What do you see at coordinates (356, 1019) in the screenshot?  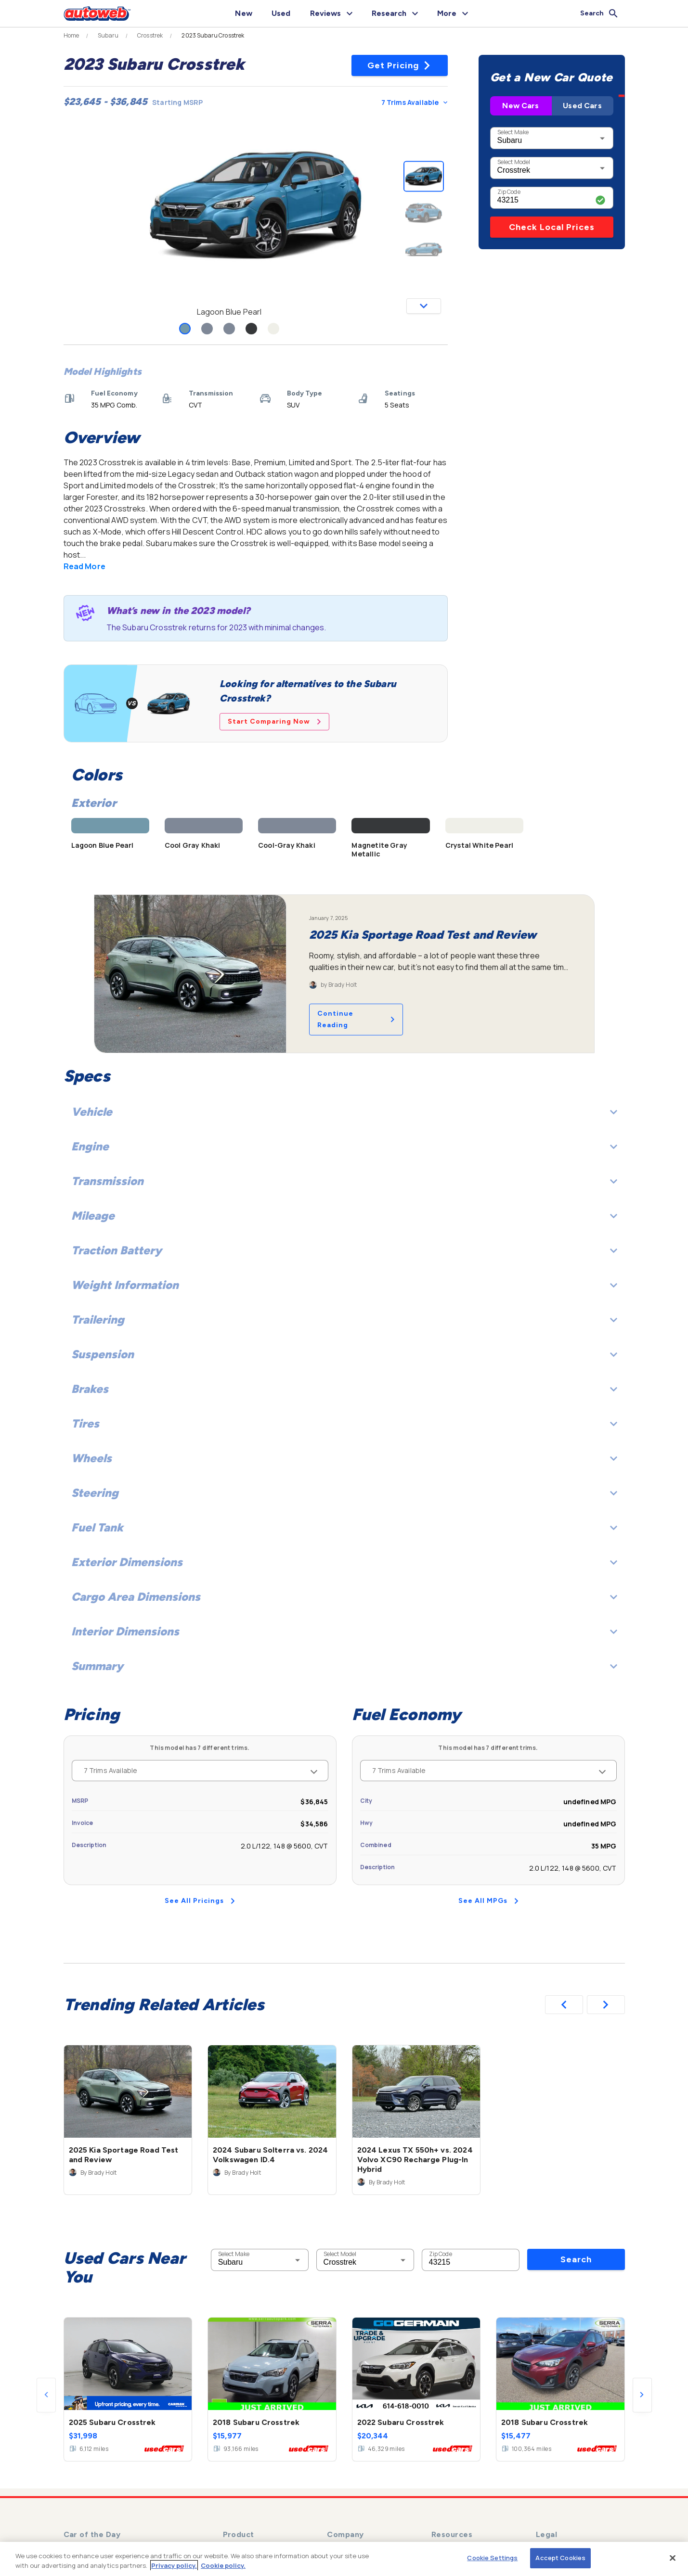 I see `Continue Reading` at bounding box center [356, 1019].